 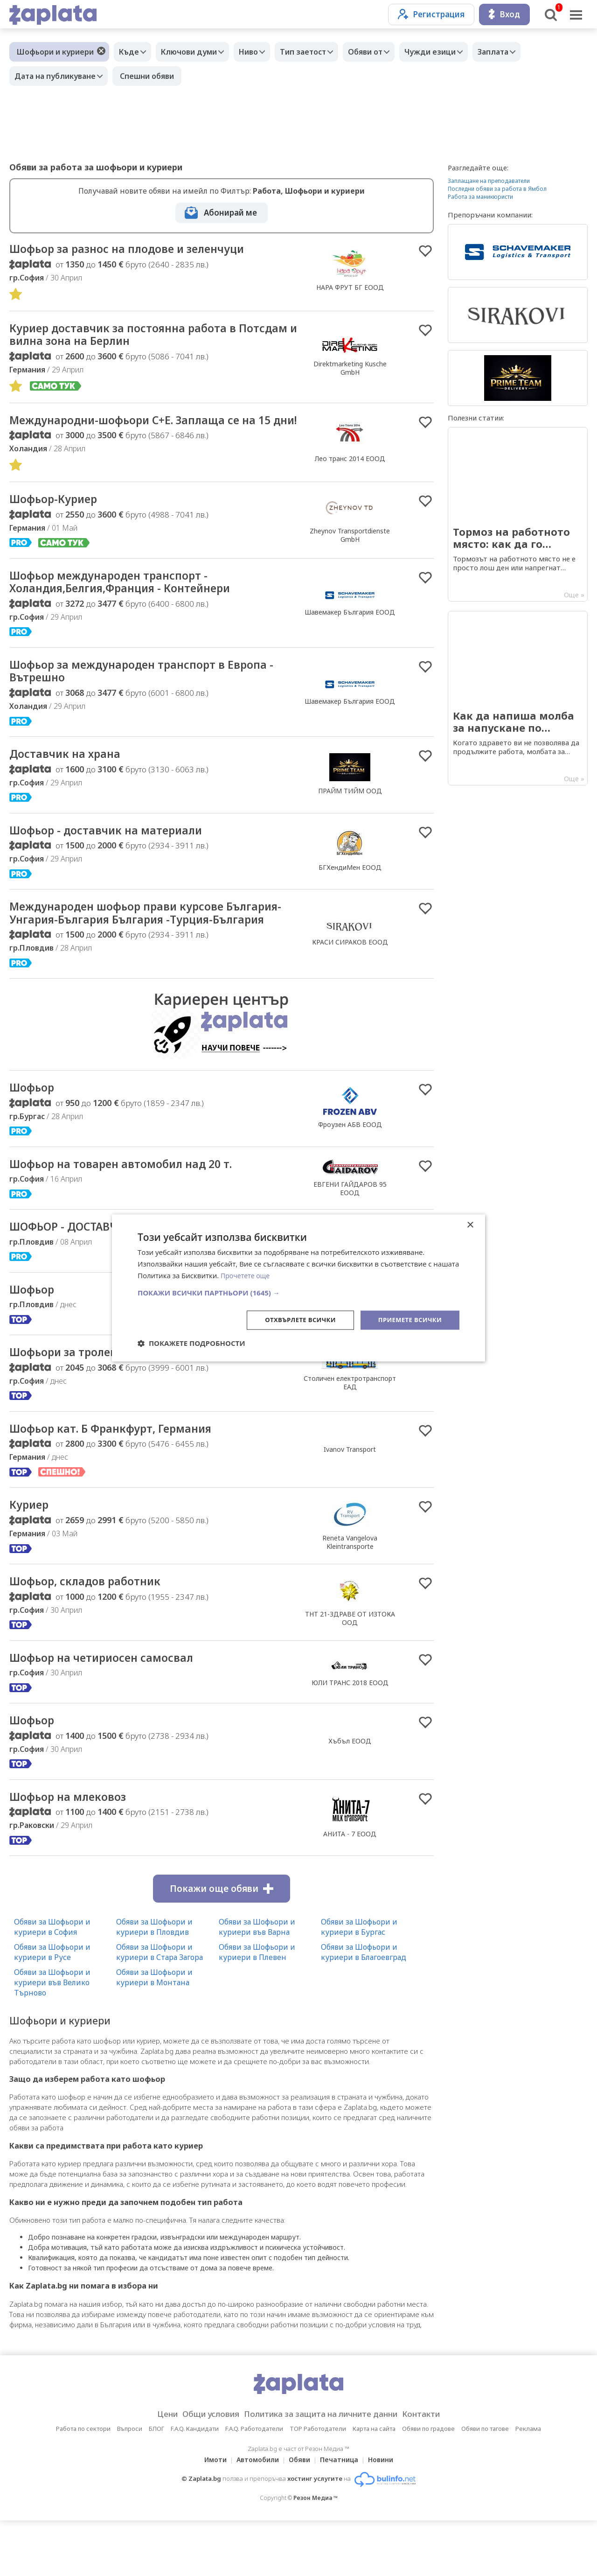 What do you see at coordinates (55, 52) in the screenshot?
I see `Шофьори и куриери` at bounding box center [55, 52].